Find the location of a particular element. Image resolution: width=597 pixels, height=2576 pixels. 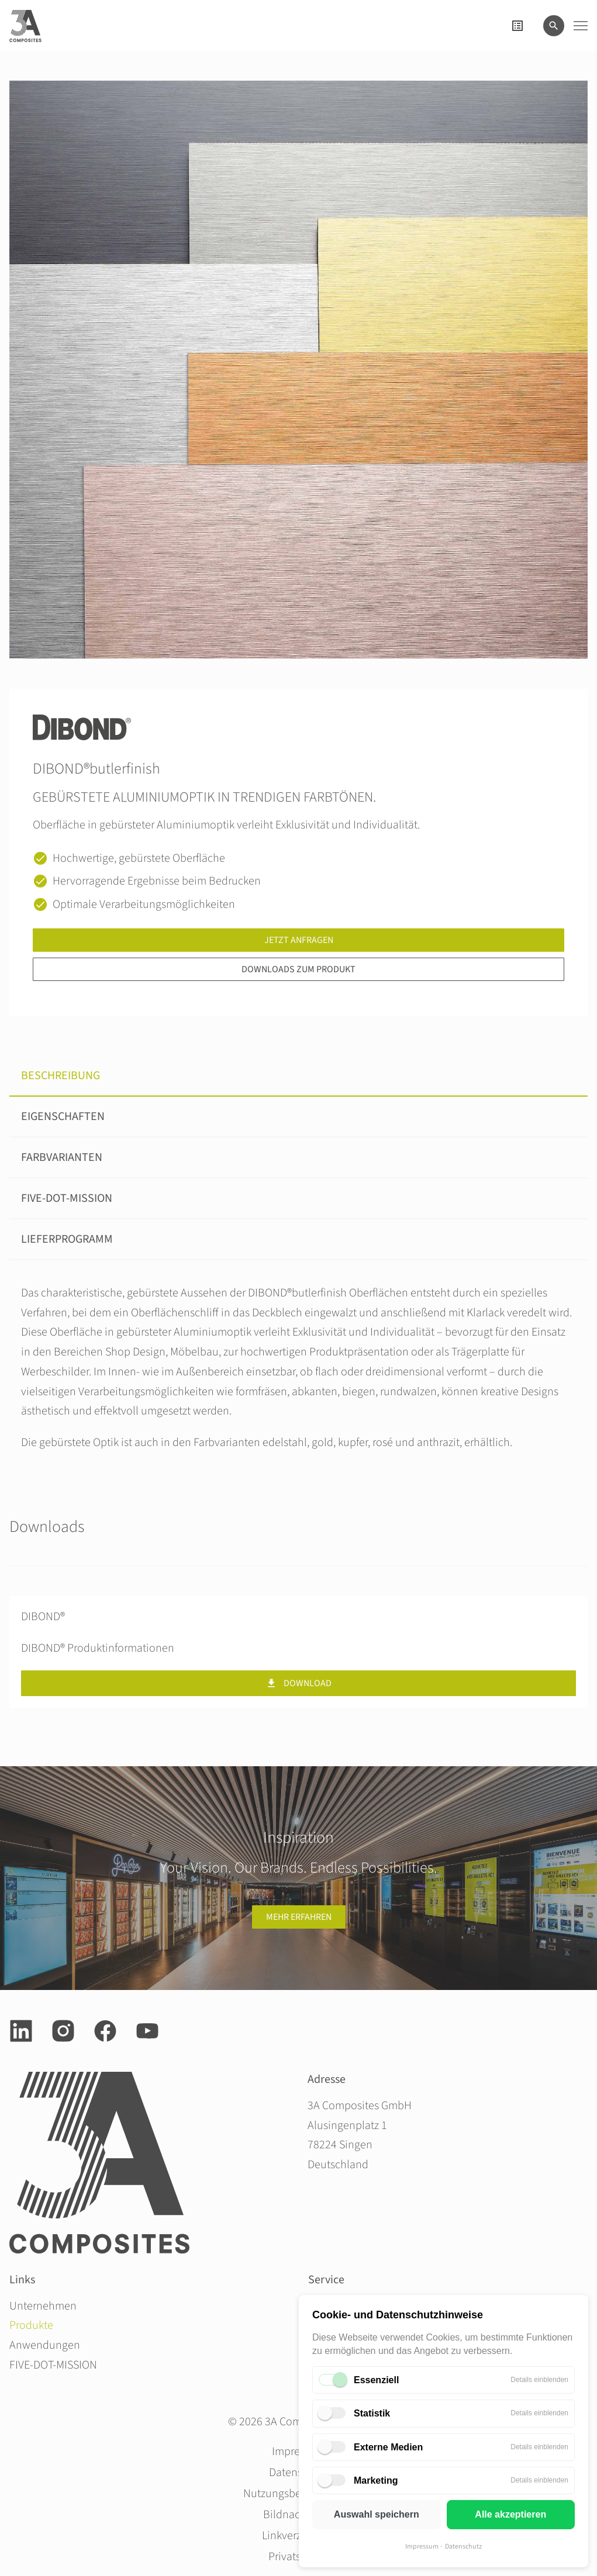

Externe Medien is located at coordinates (388, 2447).